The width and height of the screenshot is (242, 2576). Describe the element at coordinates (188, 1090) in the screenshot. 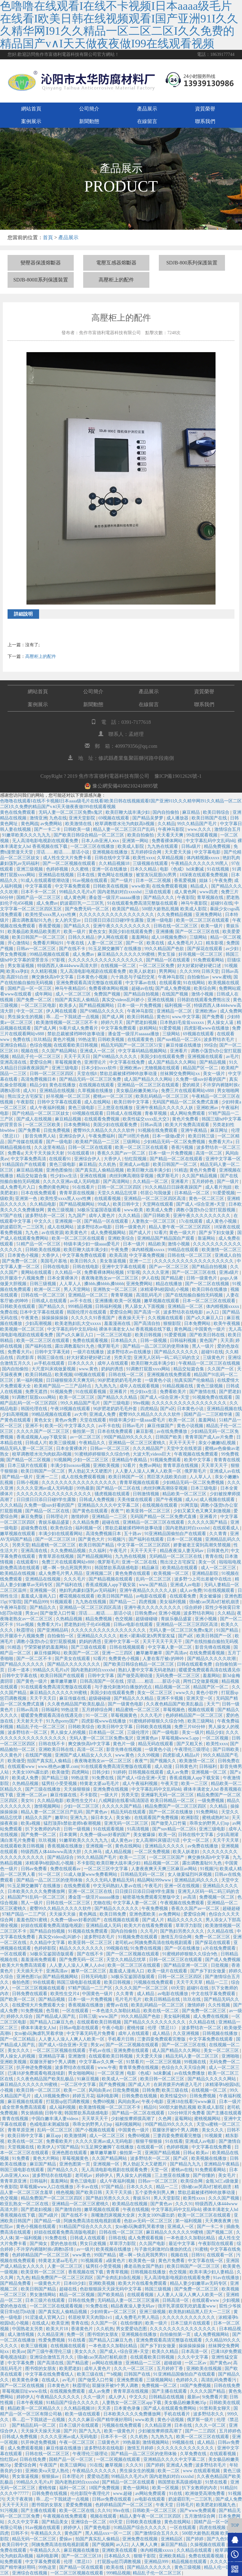

I see `免费三片在线观看网站v888` at that location.